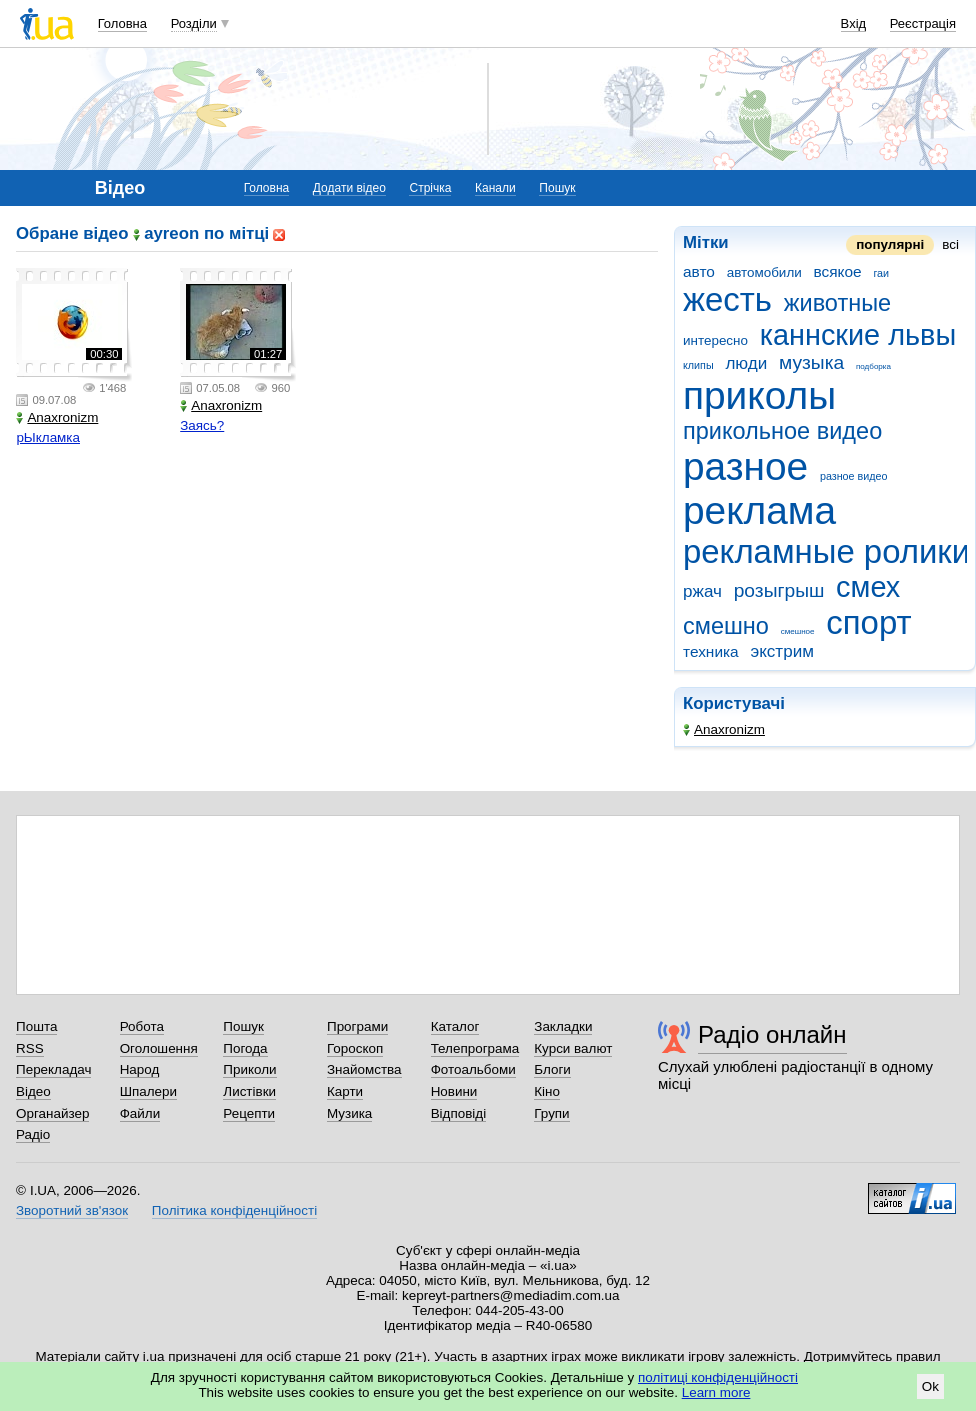  What do you see at coordinates (551, 1113) in the screenshot?
I see `Групи` at bounding box center [551, 1113].